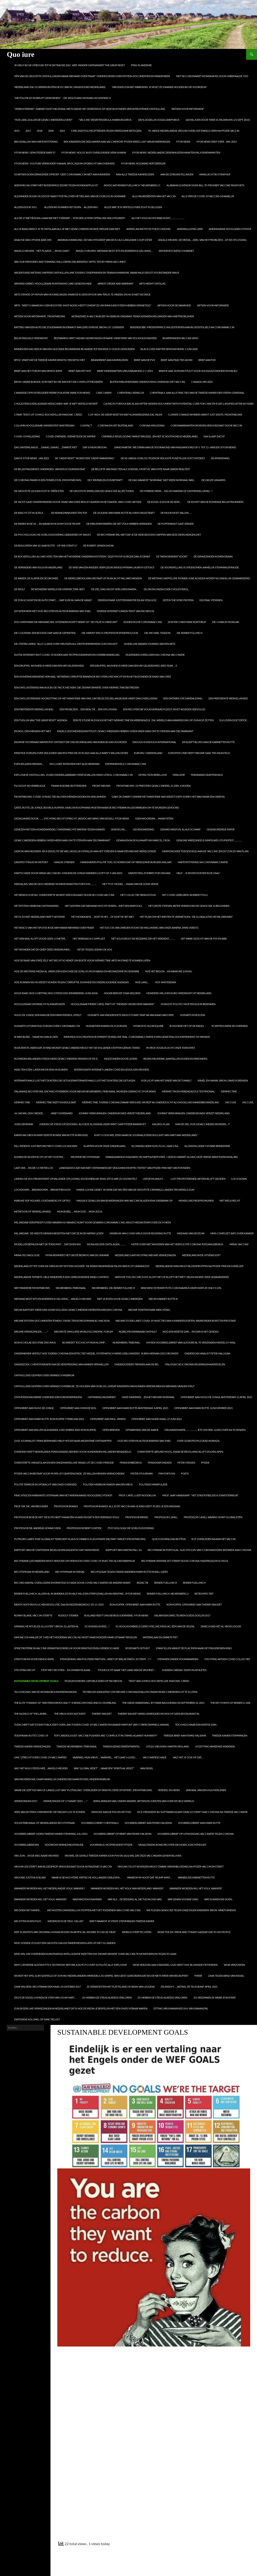 The height and width of the screenshot is (2576, 257). Describe the element at coordinates (204, 1593) in the screenshot. I see `Retrospectief.` at that location.